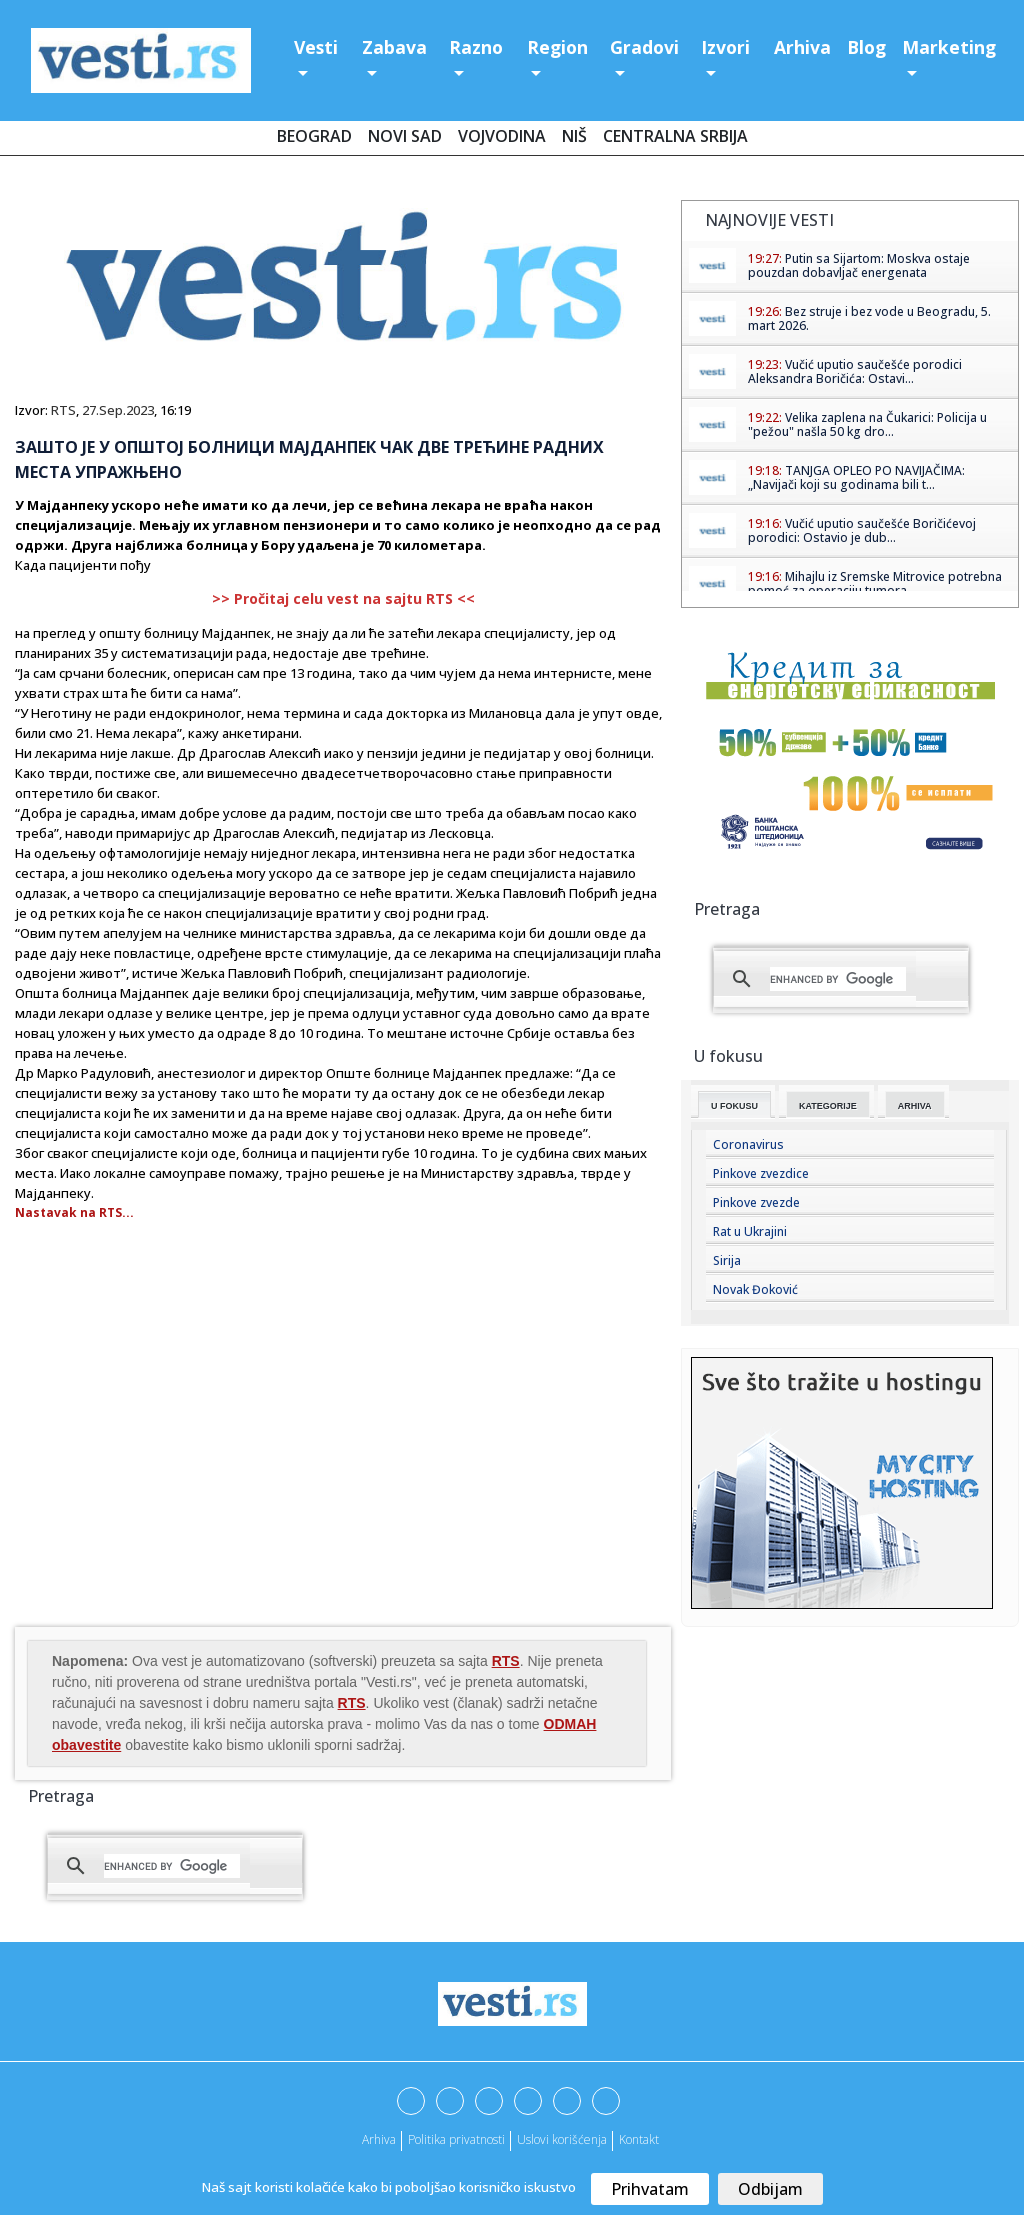 This screenshot has width=1024, height=2215. I want to click on U fokusu, so click(734, 1106).